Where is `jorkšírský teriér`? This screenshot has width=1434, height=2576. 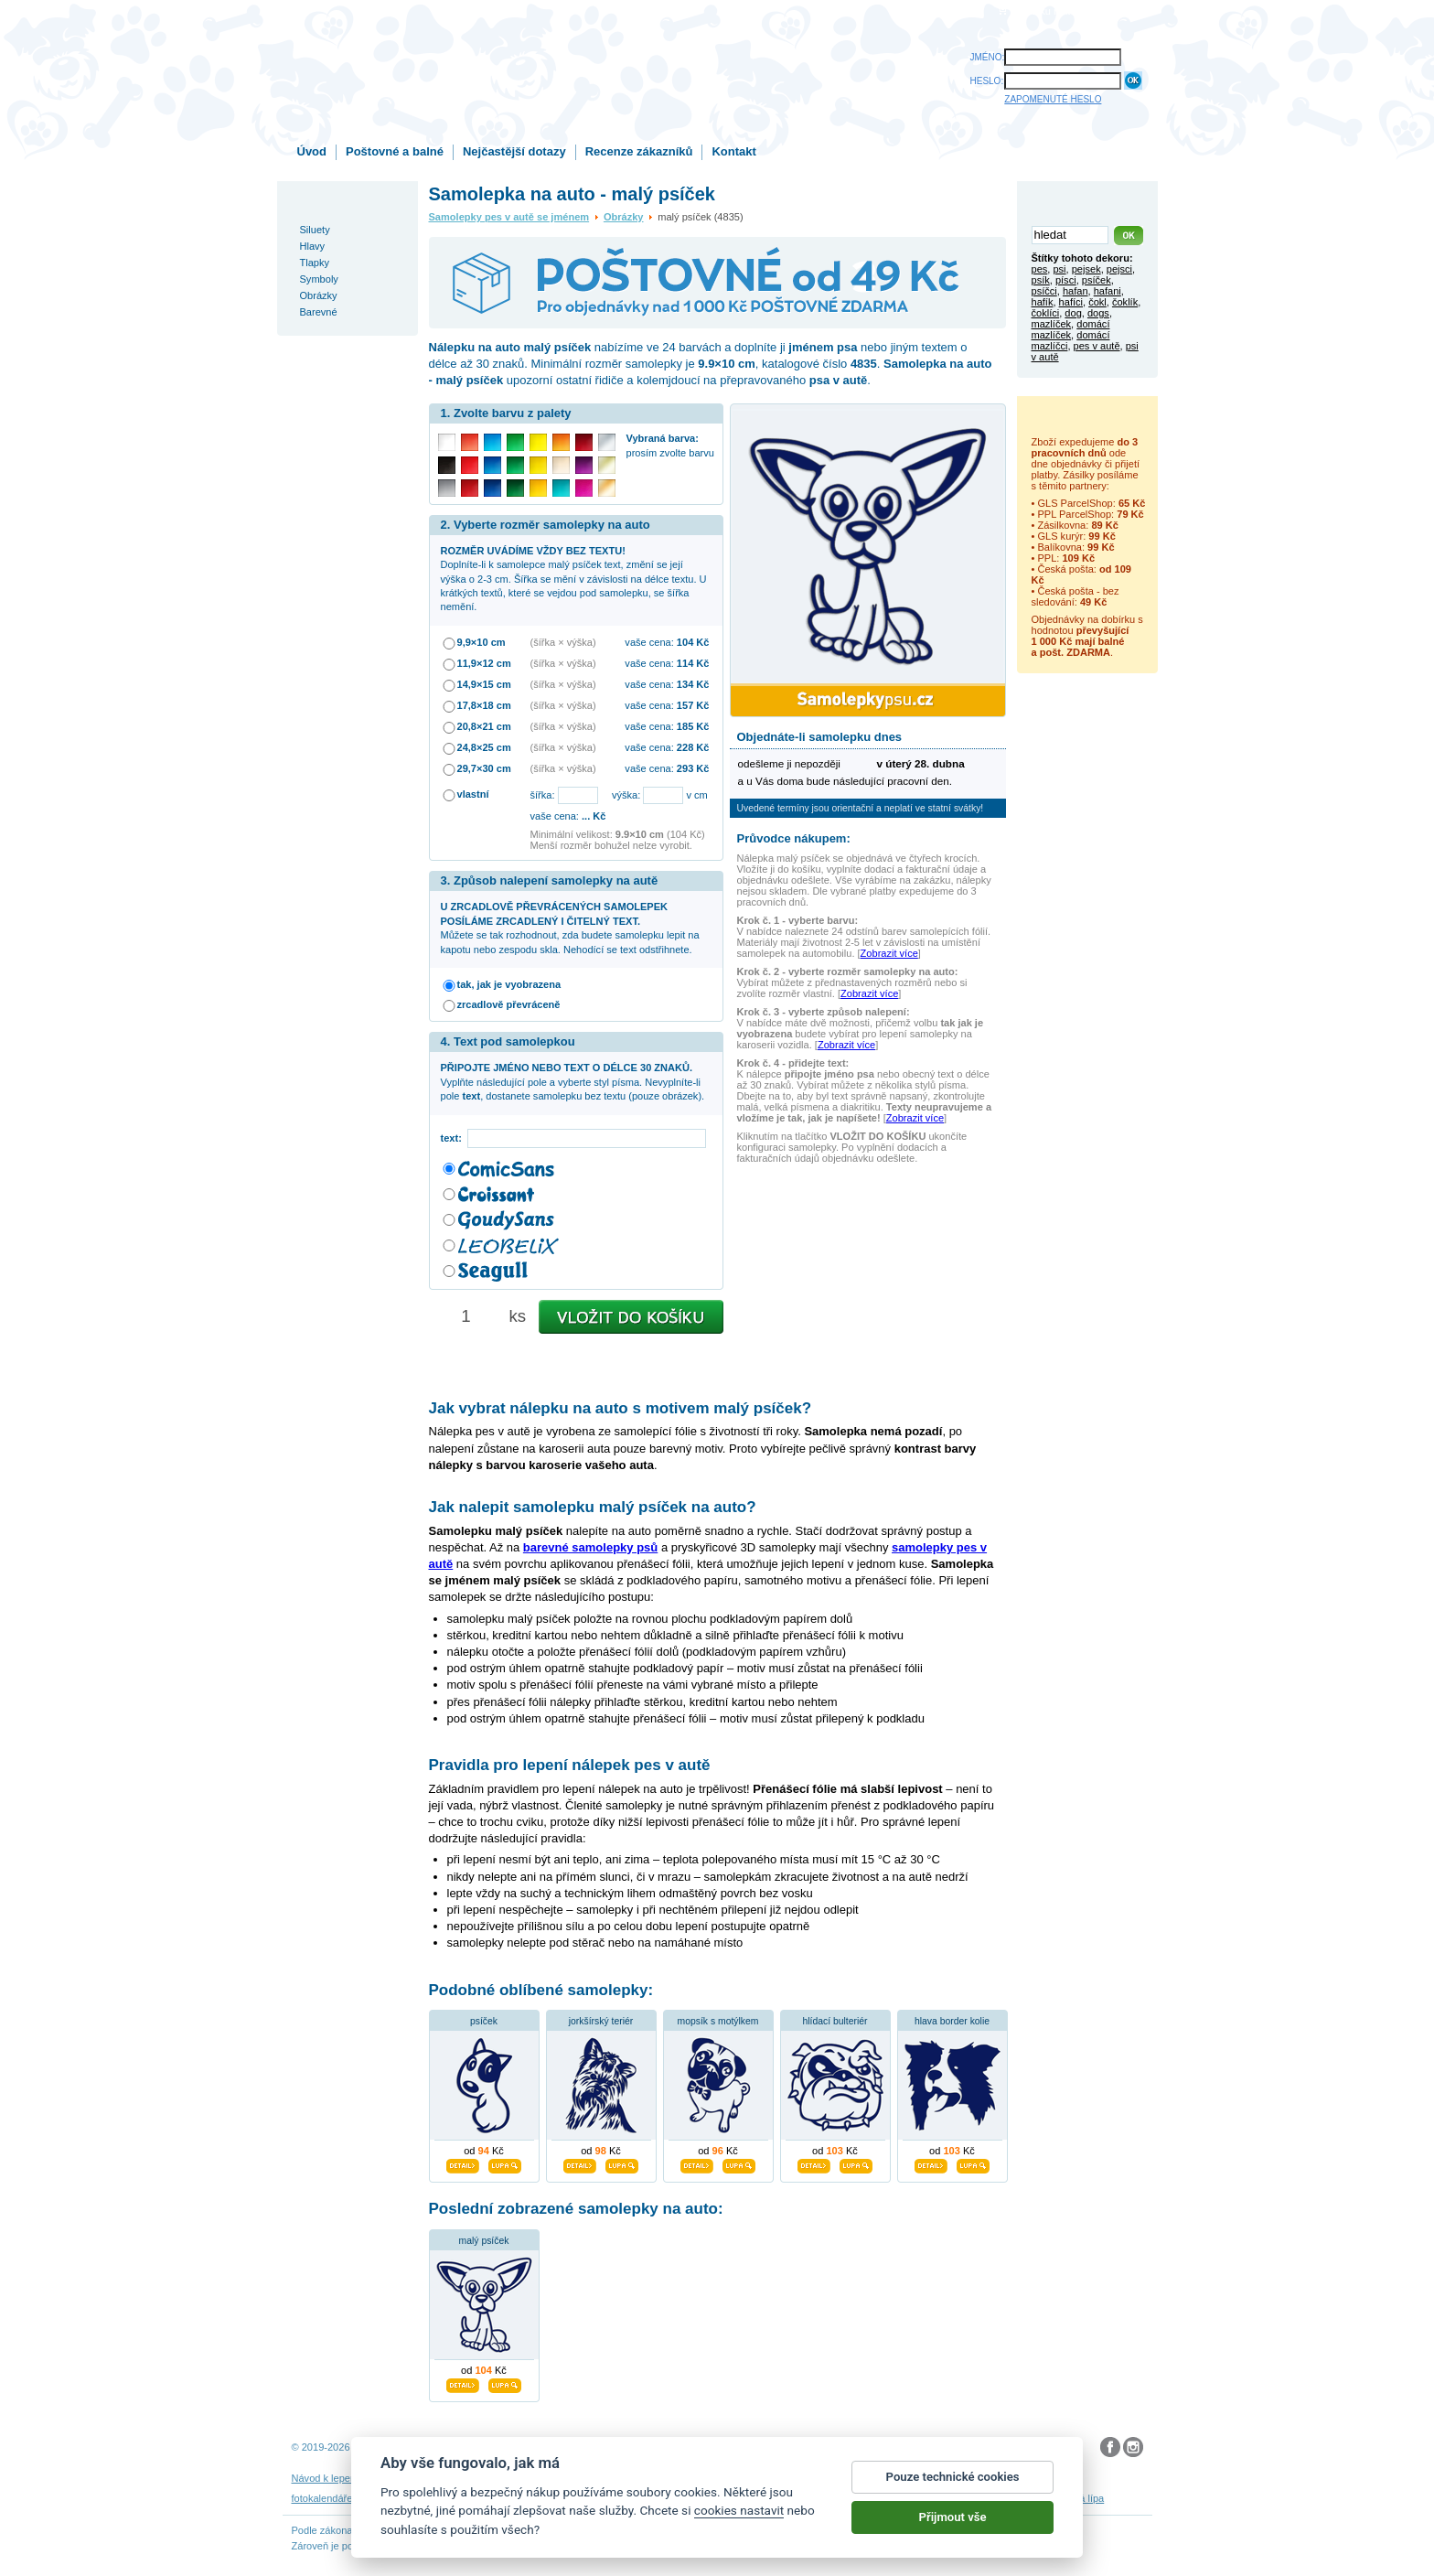
jorkšírský teriér is located at coordinates (601, 2021).